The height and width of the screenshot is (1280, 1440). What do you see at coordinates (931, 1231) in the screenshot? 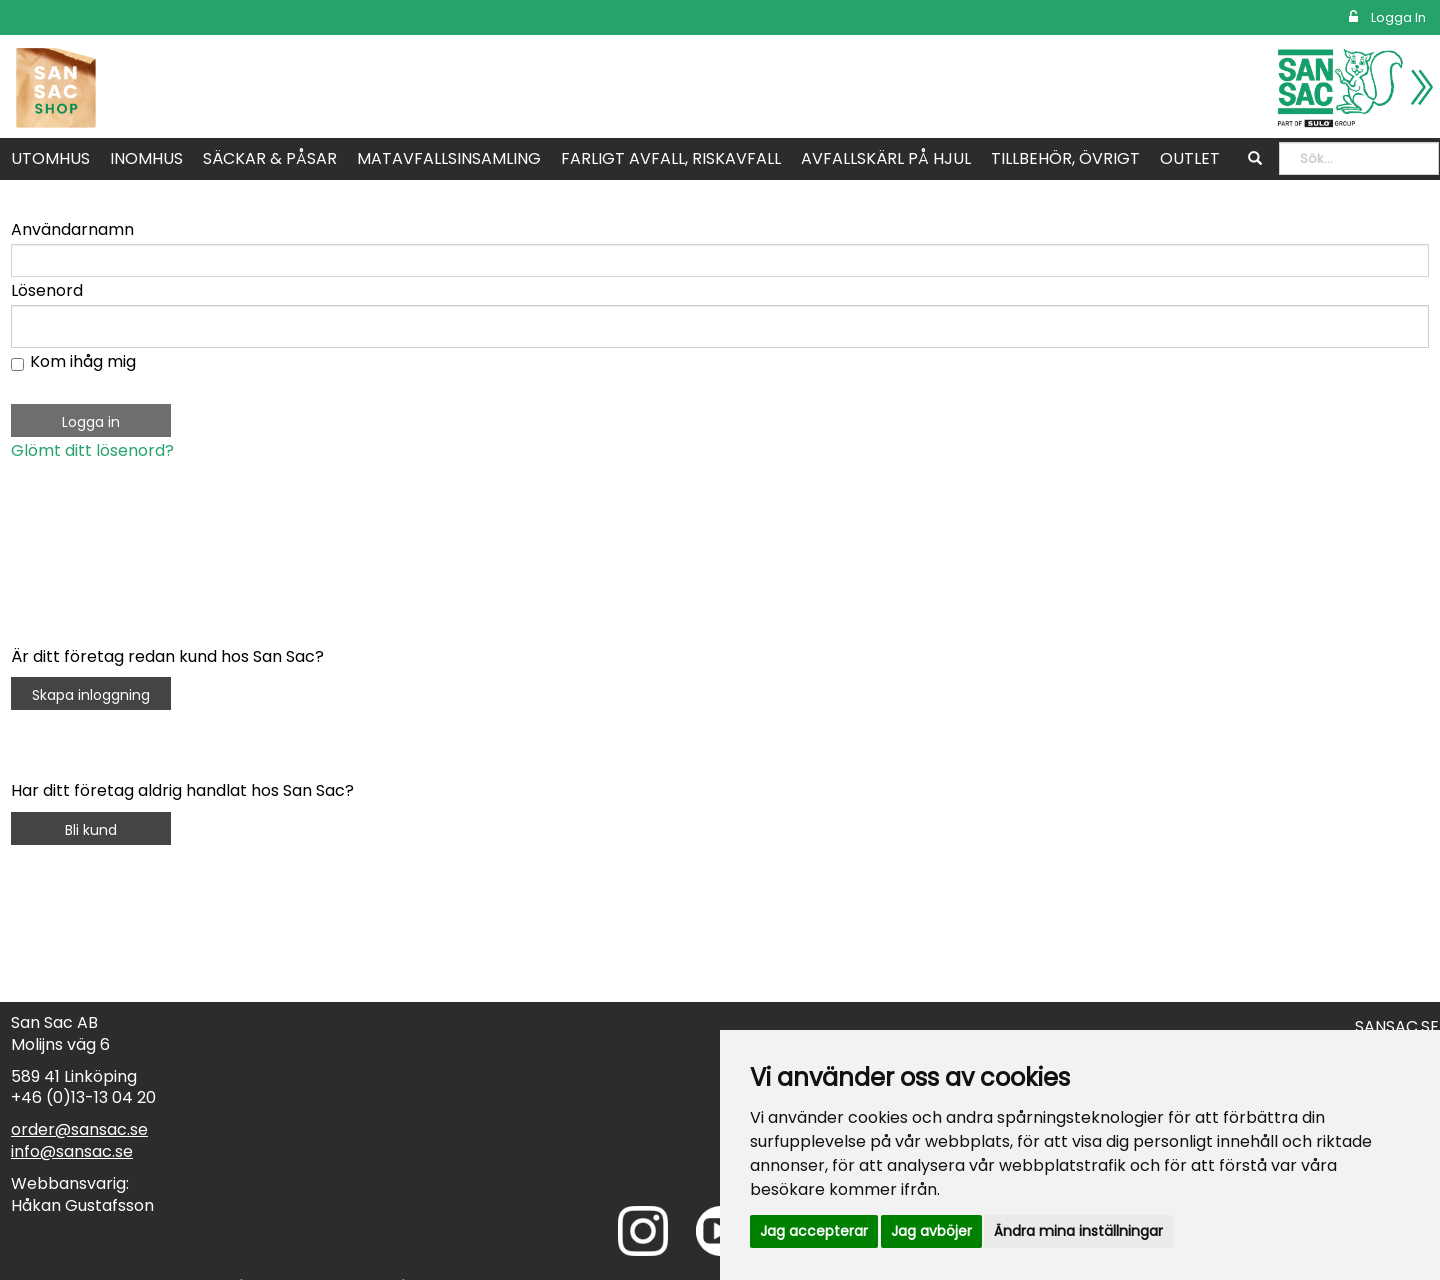
I see `Jag avböjer [button]` at bounding box center [931, 1231].